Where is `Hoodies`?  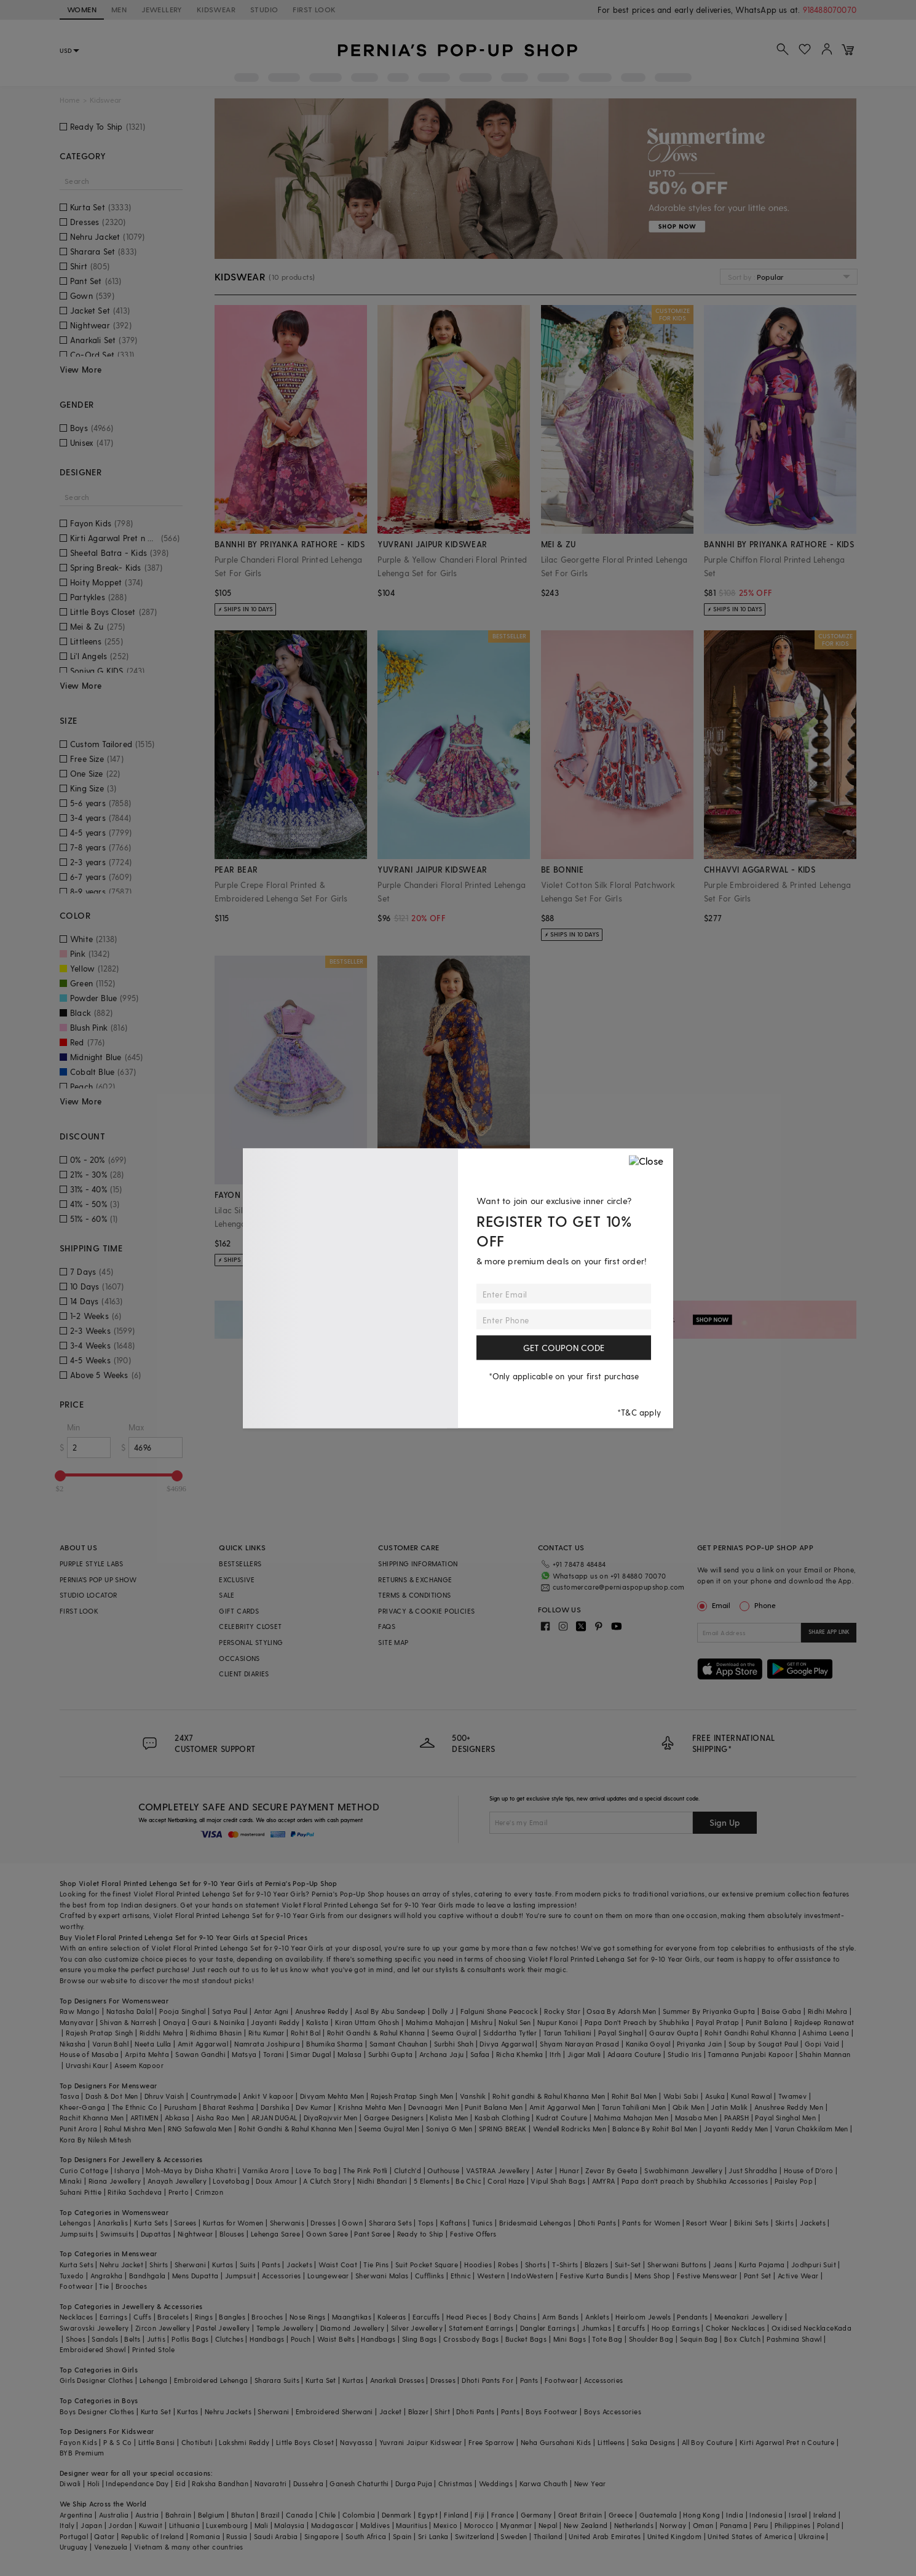 Hoodies is located at coordinates (478, 2265).